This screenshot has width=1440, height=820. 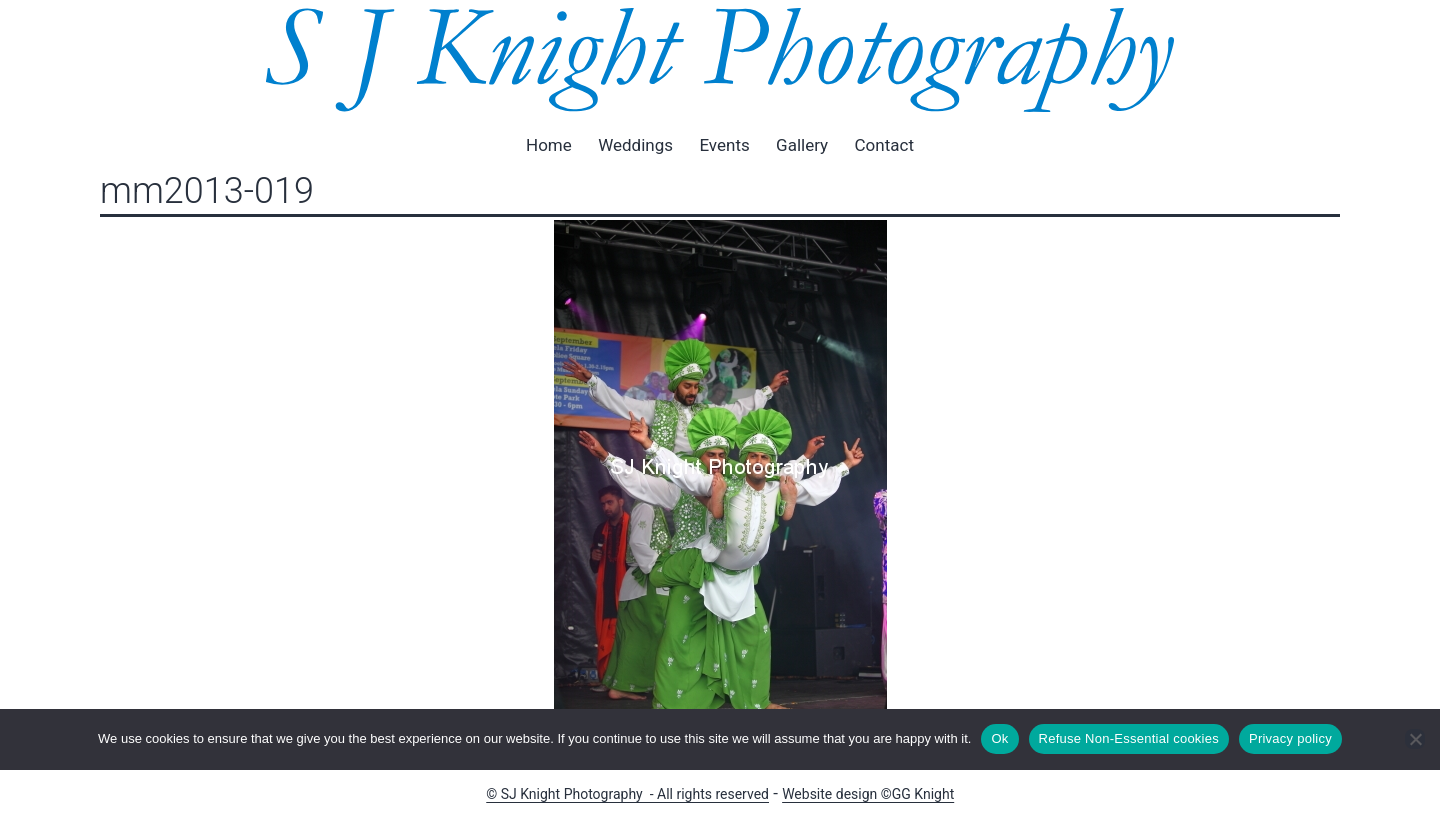 What do you see at coordinates (1129, 738) in the screenshot?
I see `Refuse Non-Essential cookies` at bounding box center [1129, 738].